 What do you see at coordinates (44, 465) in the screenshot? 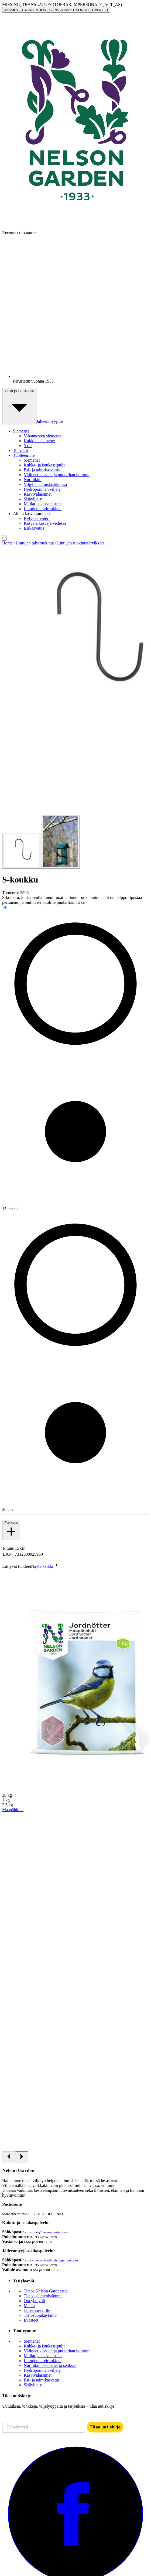
I see `Kukka- ja istukassipulit` at bounding box center [44, 465].